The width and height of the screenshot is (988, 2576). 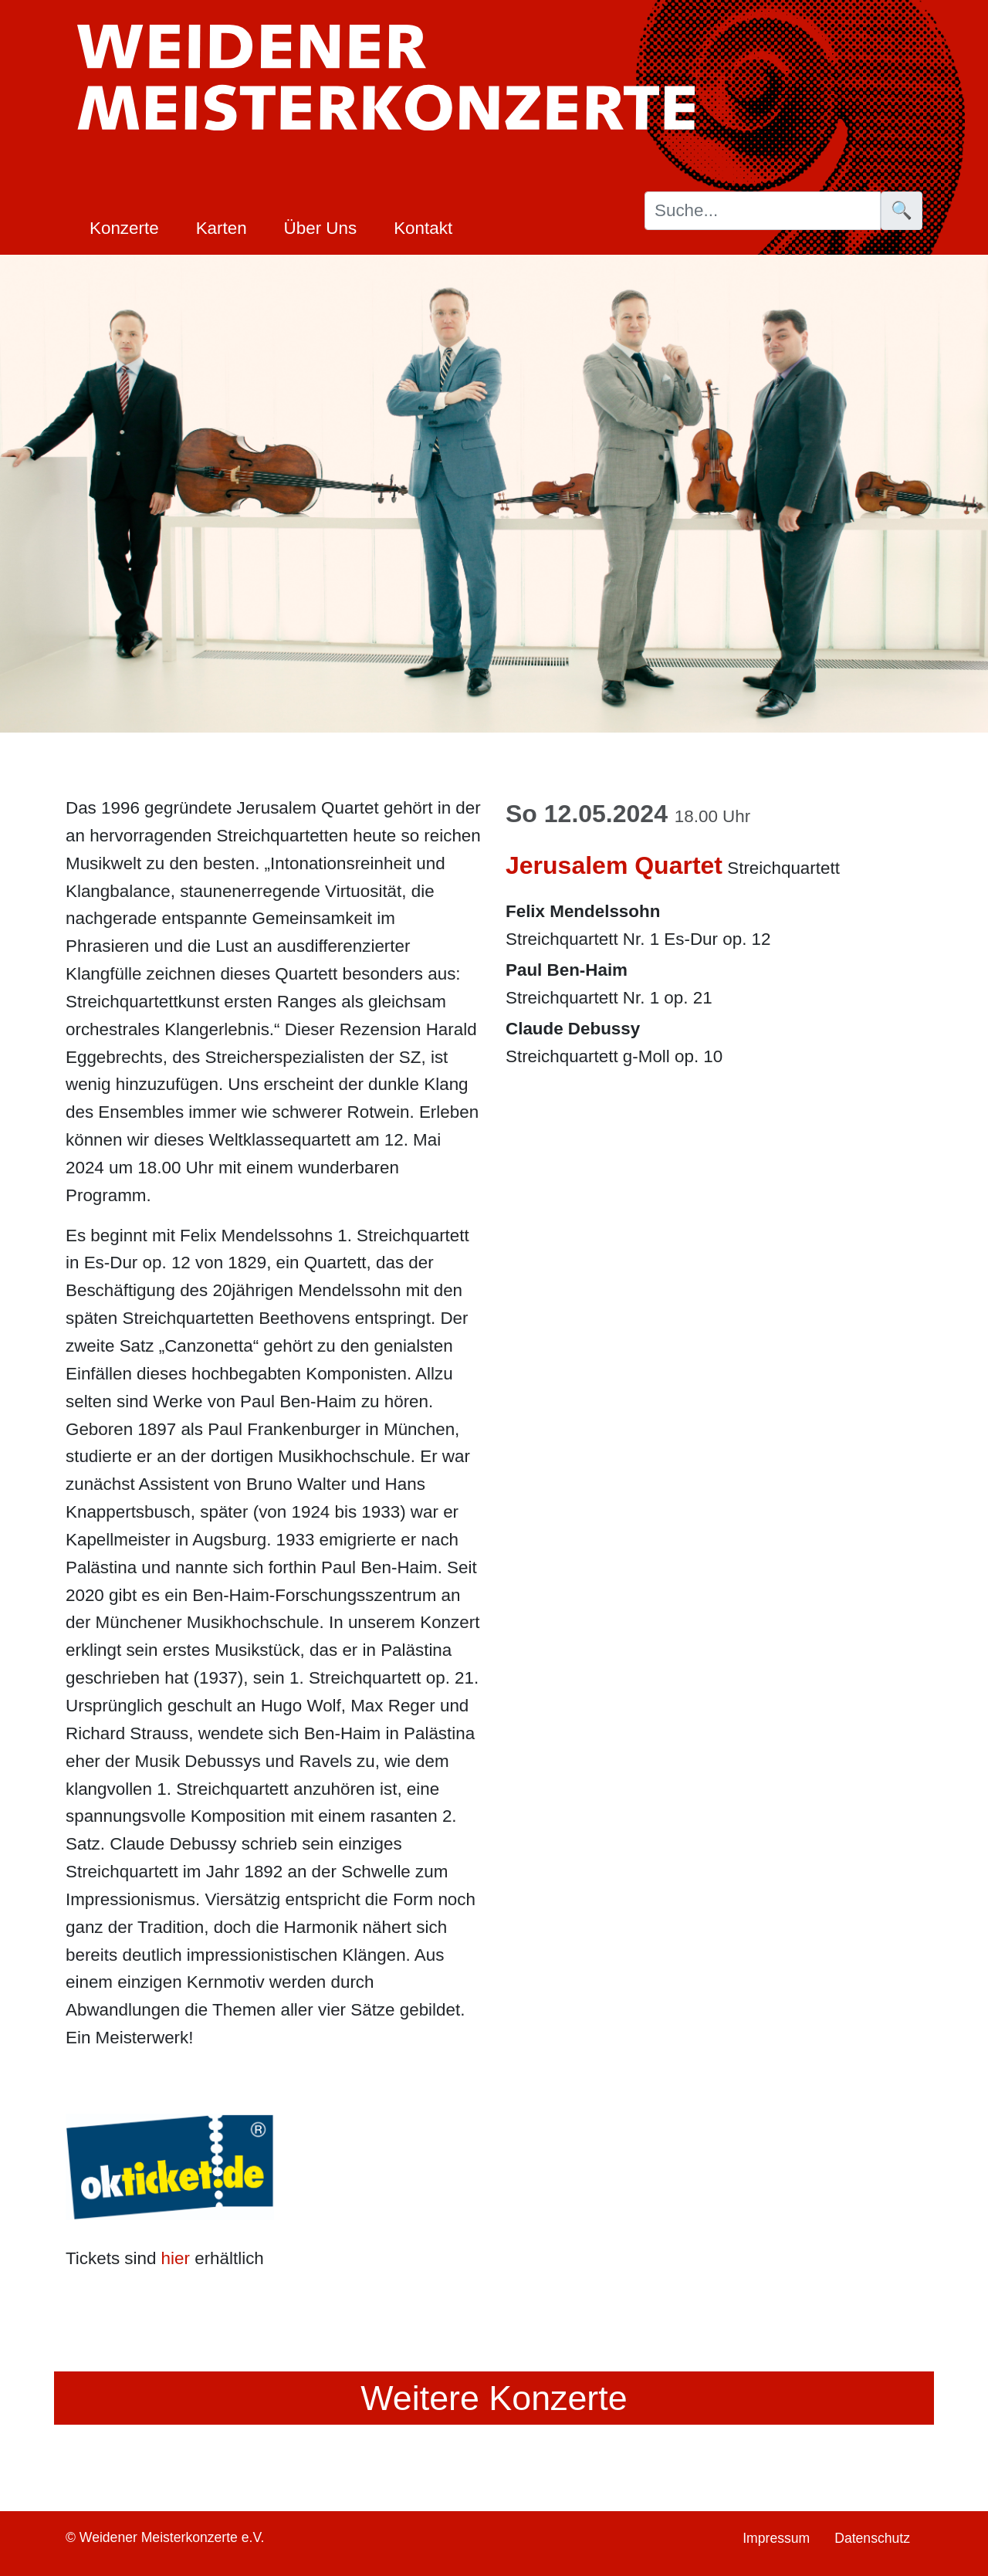 What do you see at coordinates (124, 228) in the screenshot?
I see `Konzerte` at bounding box center [124, 228].